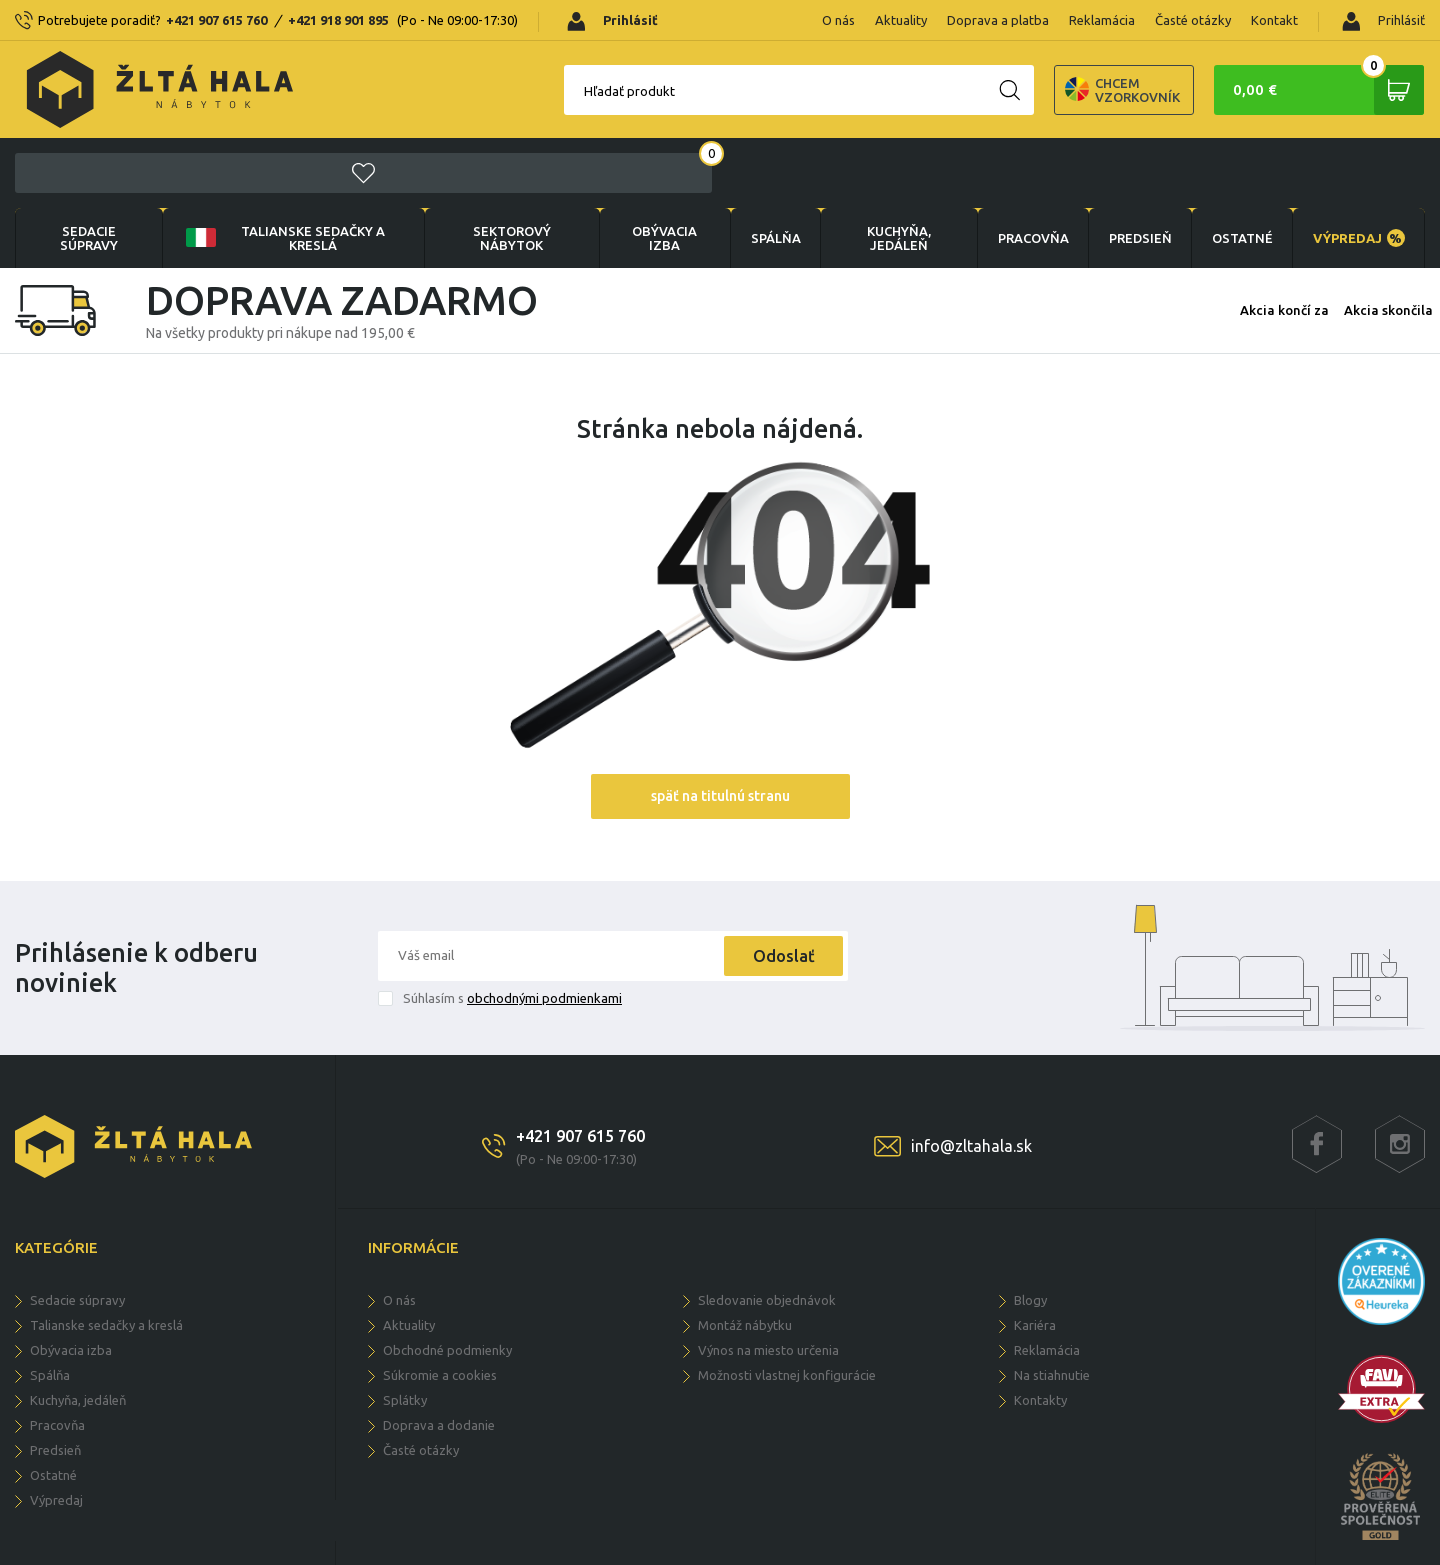 The height and width of the screenshot is (1565, 1440). What do you see at coordinates (509, 168) in the screenshot?
I see `sektorový nábytok` at bounding box center [509, 168].